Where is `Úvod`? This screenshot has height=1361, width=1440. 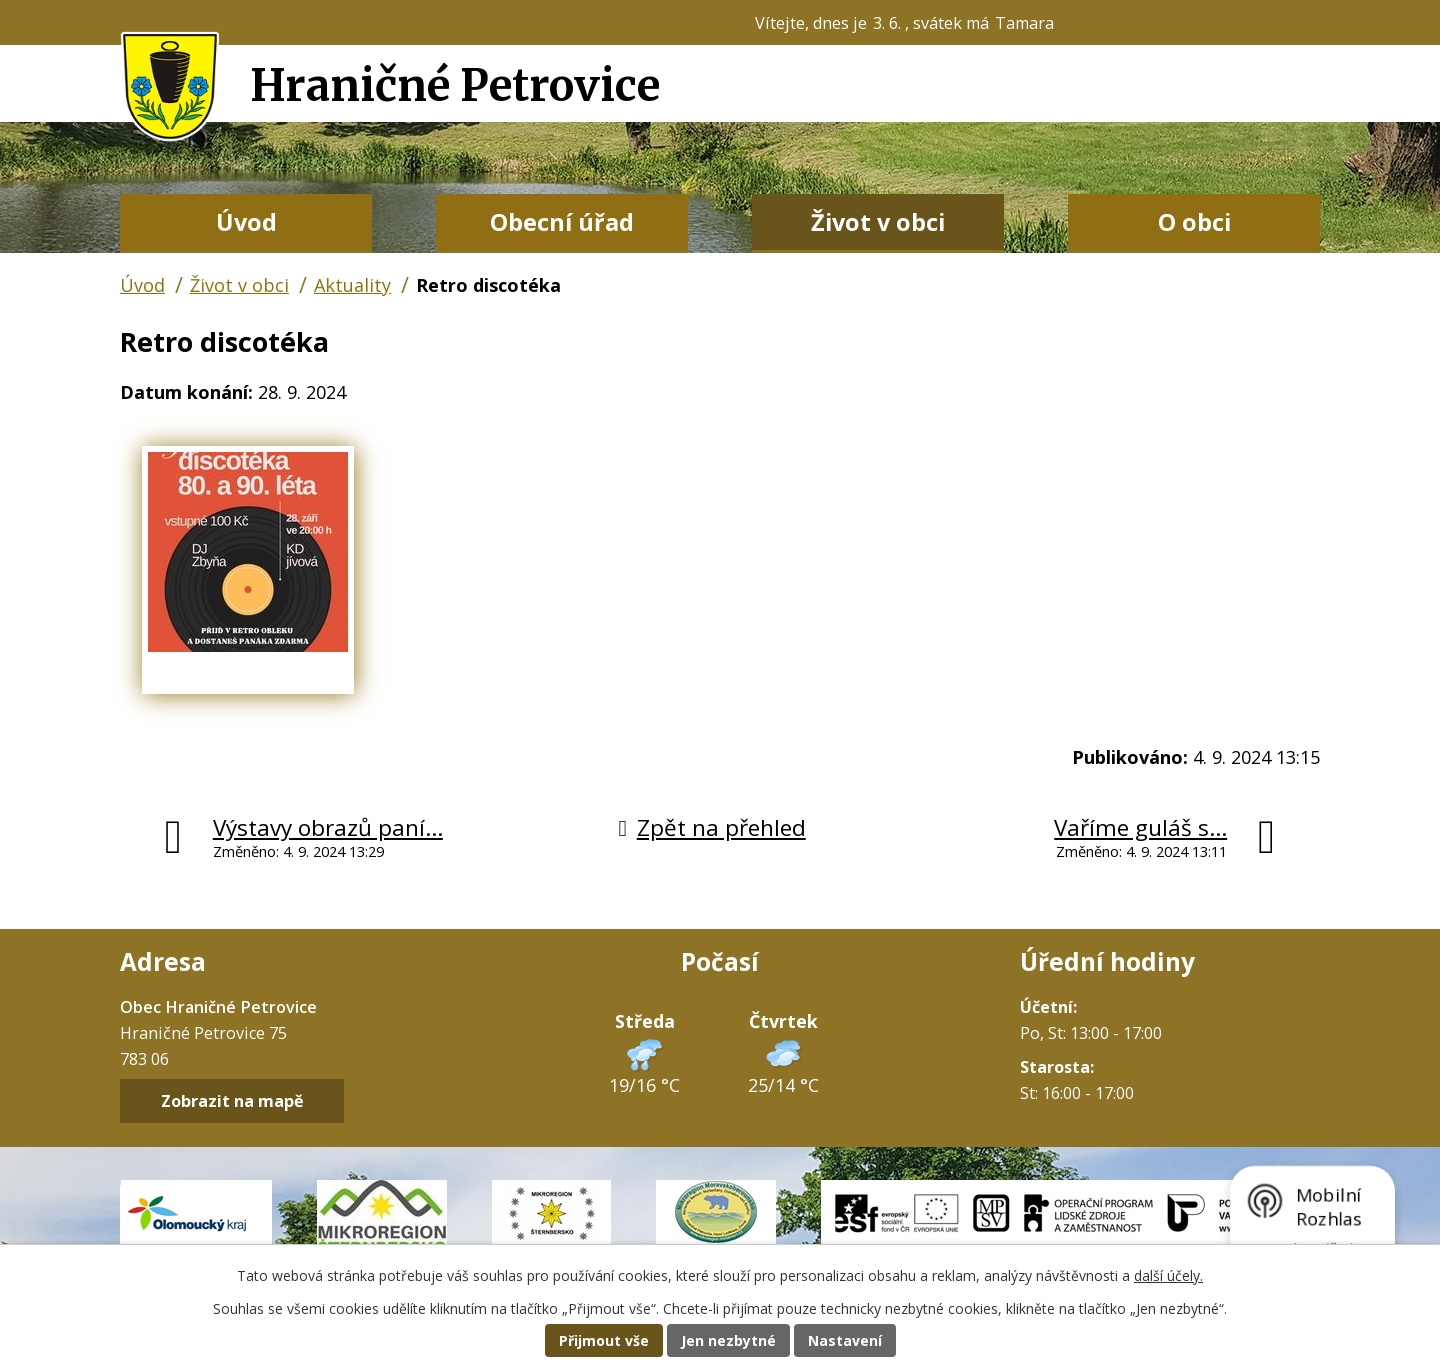
Úvod is located at coordinates (246, 222).